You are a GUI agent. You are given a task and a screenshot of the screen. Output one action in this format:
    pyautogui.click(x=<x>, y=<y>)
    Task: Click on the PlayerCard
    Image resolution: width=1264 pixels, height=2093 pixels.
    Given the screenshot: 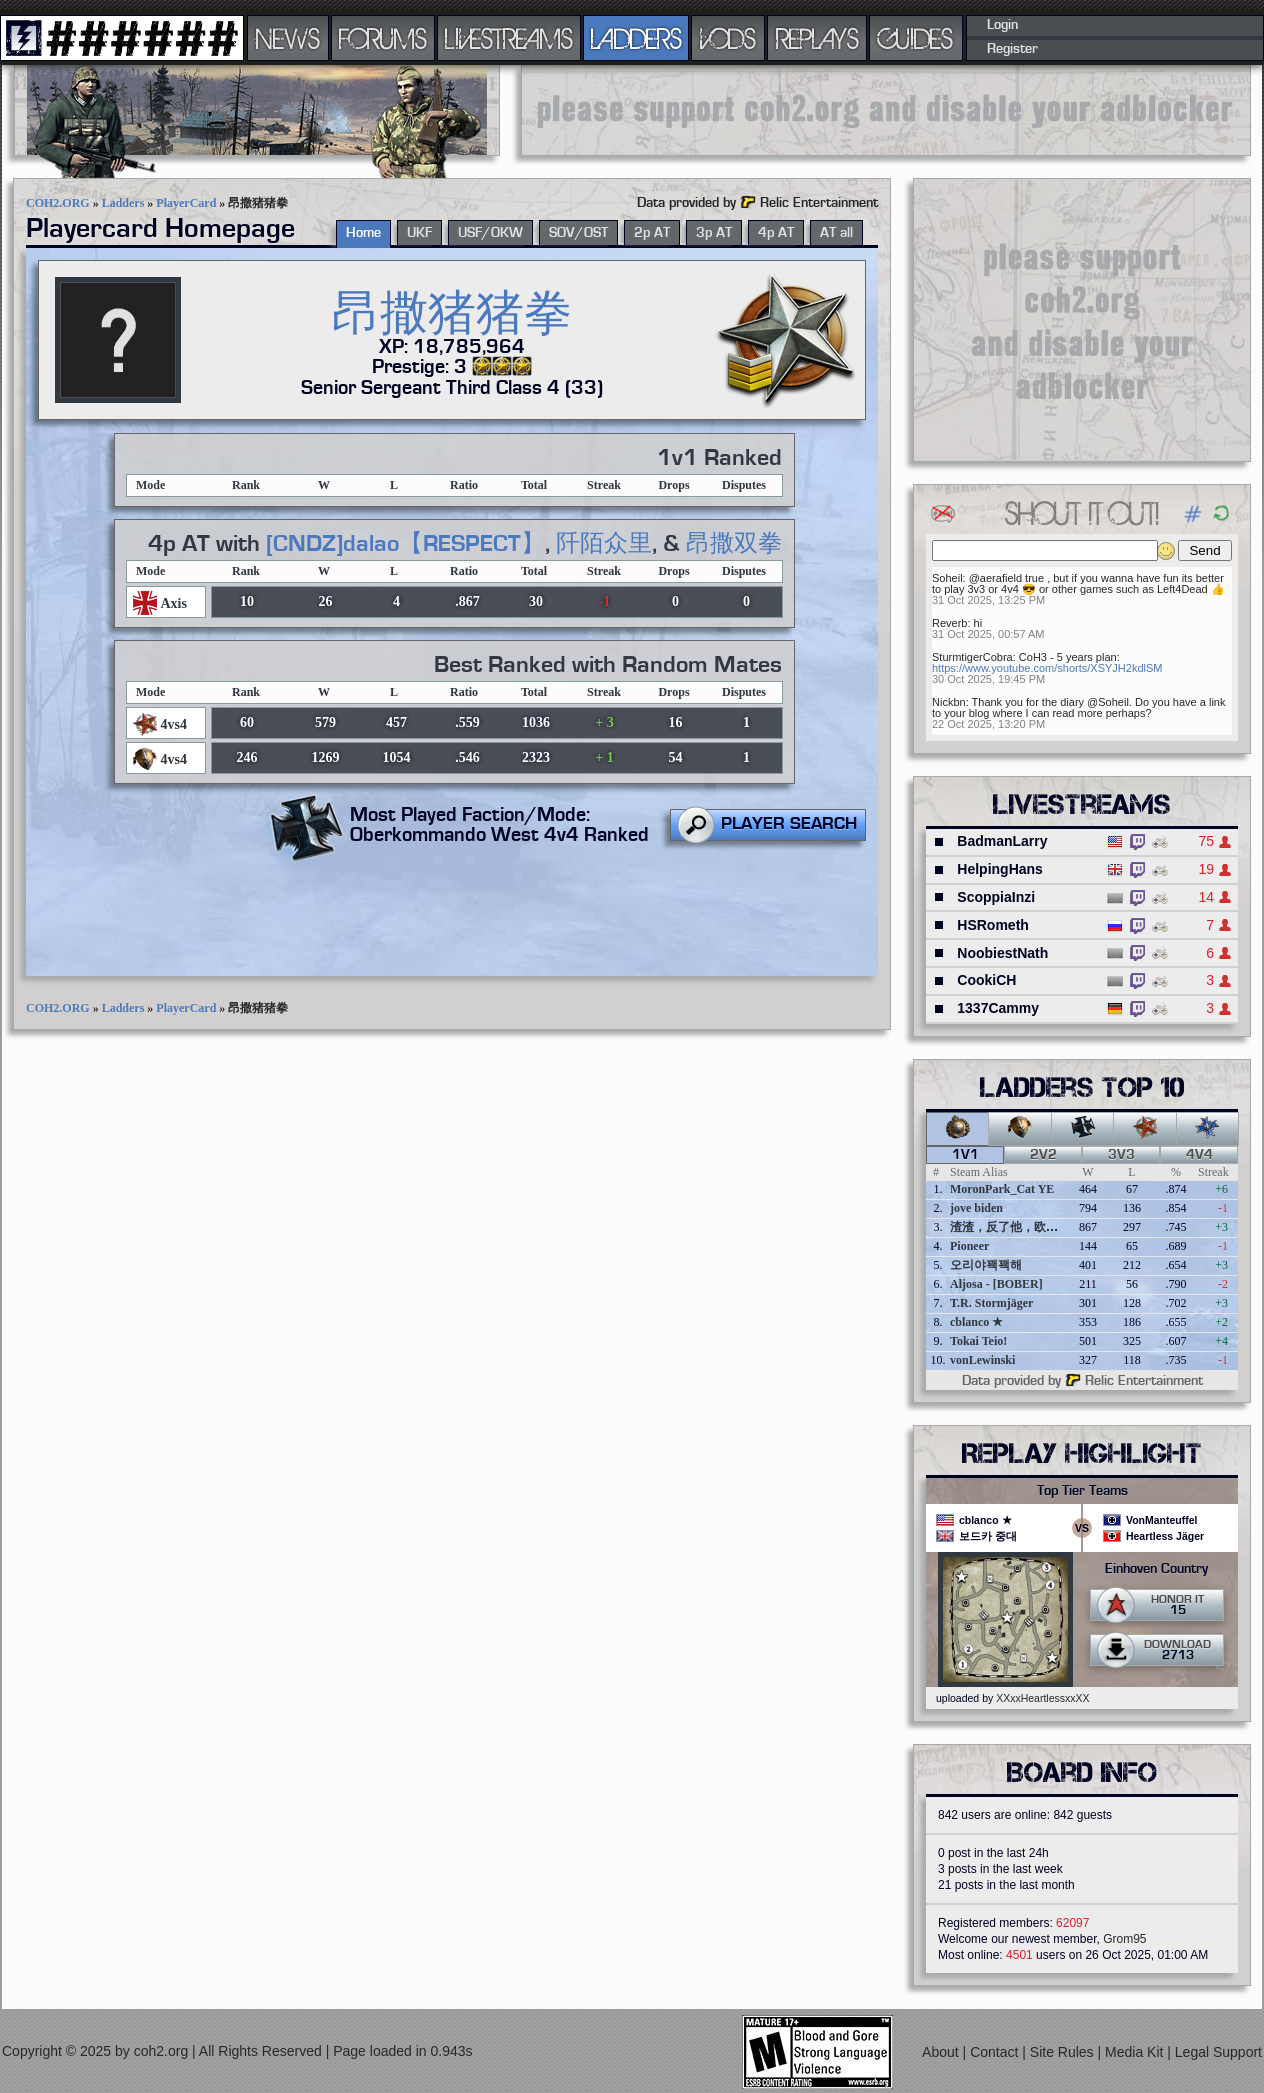 What is the action you would take?
    pyautogui.click(x=186, y=203)
    